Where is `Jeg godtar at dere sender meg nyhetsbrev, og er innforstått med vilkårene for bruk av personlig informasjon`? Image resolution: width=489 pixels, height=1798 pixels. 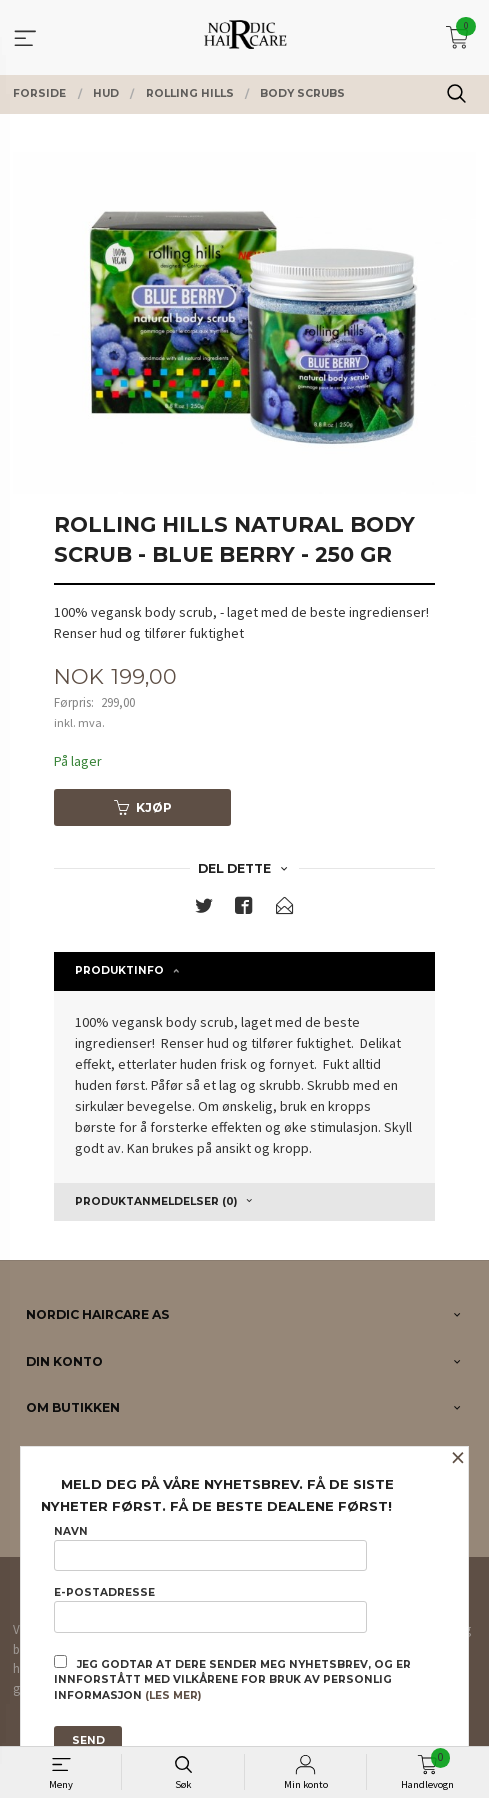 Jeg godtar at dere sender meg nyhetsbrev, og er innforstått med vilkårene for bruk av personlig informasjon is located at coordinates (232, 1679).